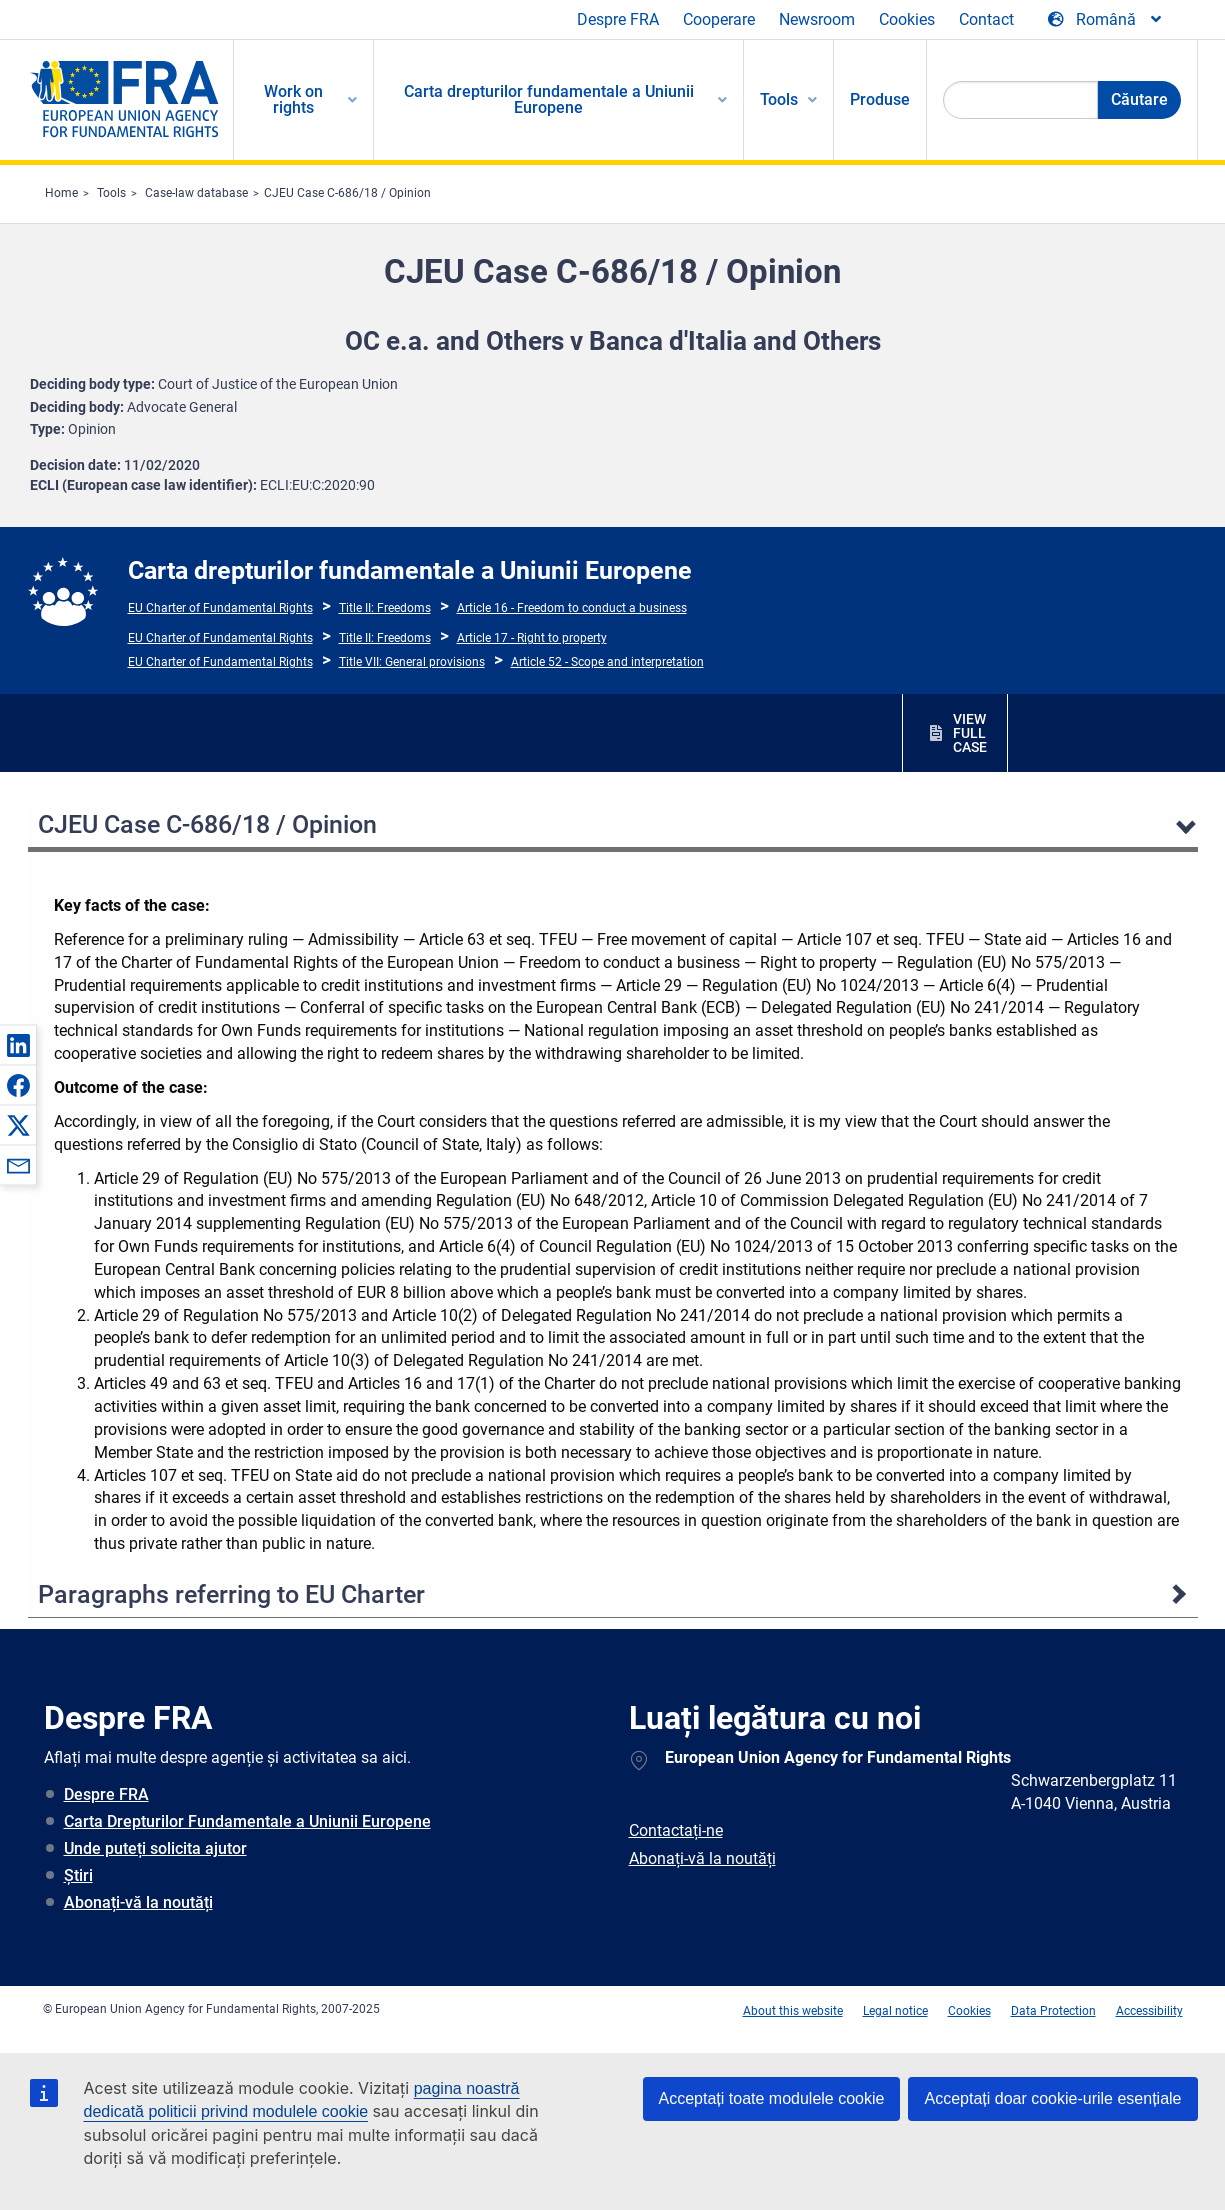 The image size is (1225, 2210). What do you see at coordinates (385, 608) in the screenshot?
I see `Title II: Freedoms` at bounding box center [385, 608].